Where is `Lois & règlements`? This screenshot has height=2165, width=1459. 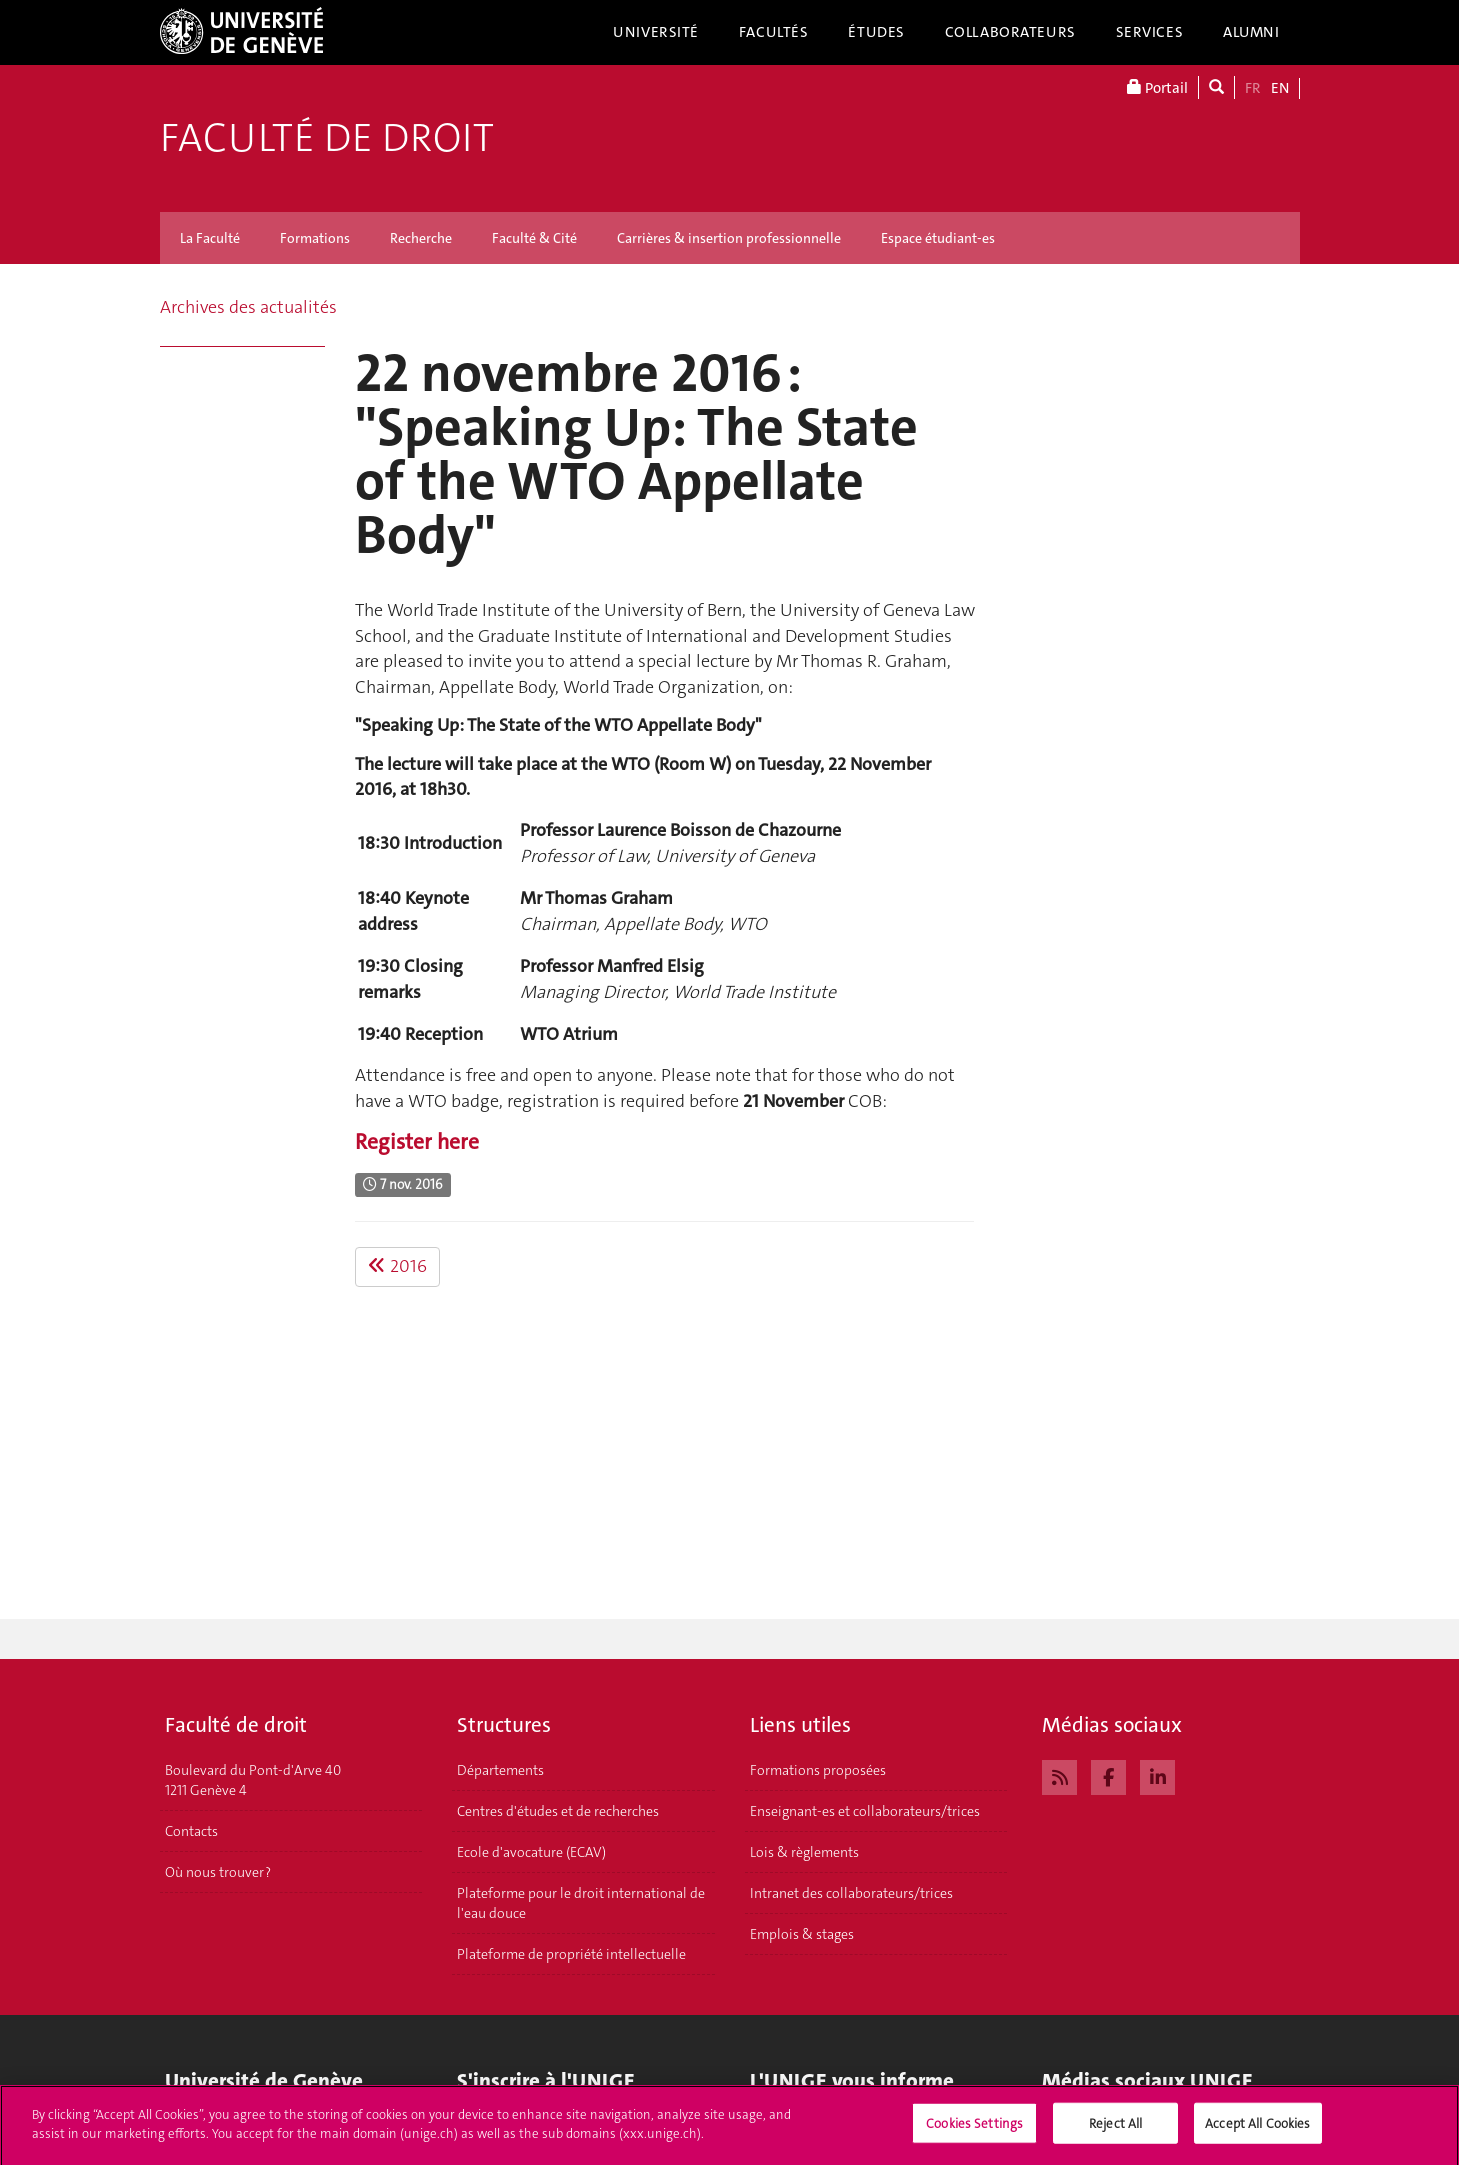 Lois & règlements is located at coordinates (804, 1852).